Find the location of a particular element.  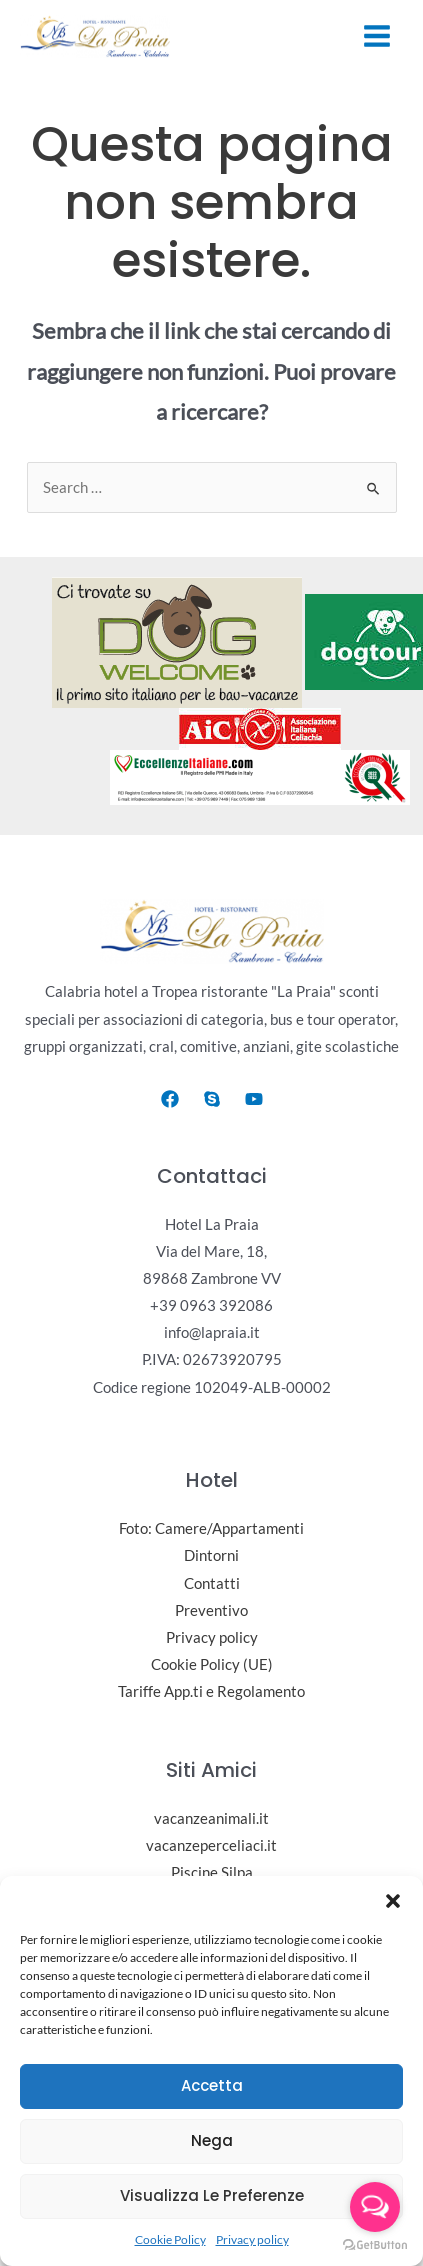

Preventivo is located at coordinates (211, 1610).